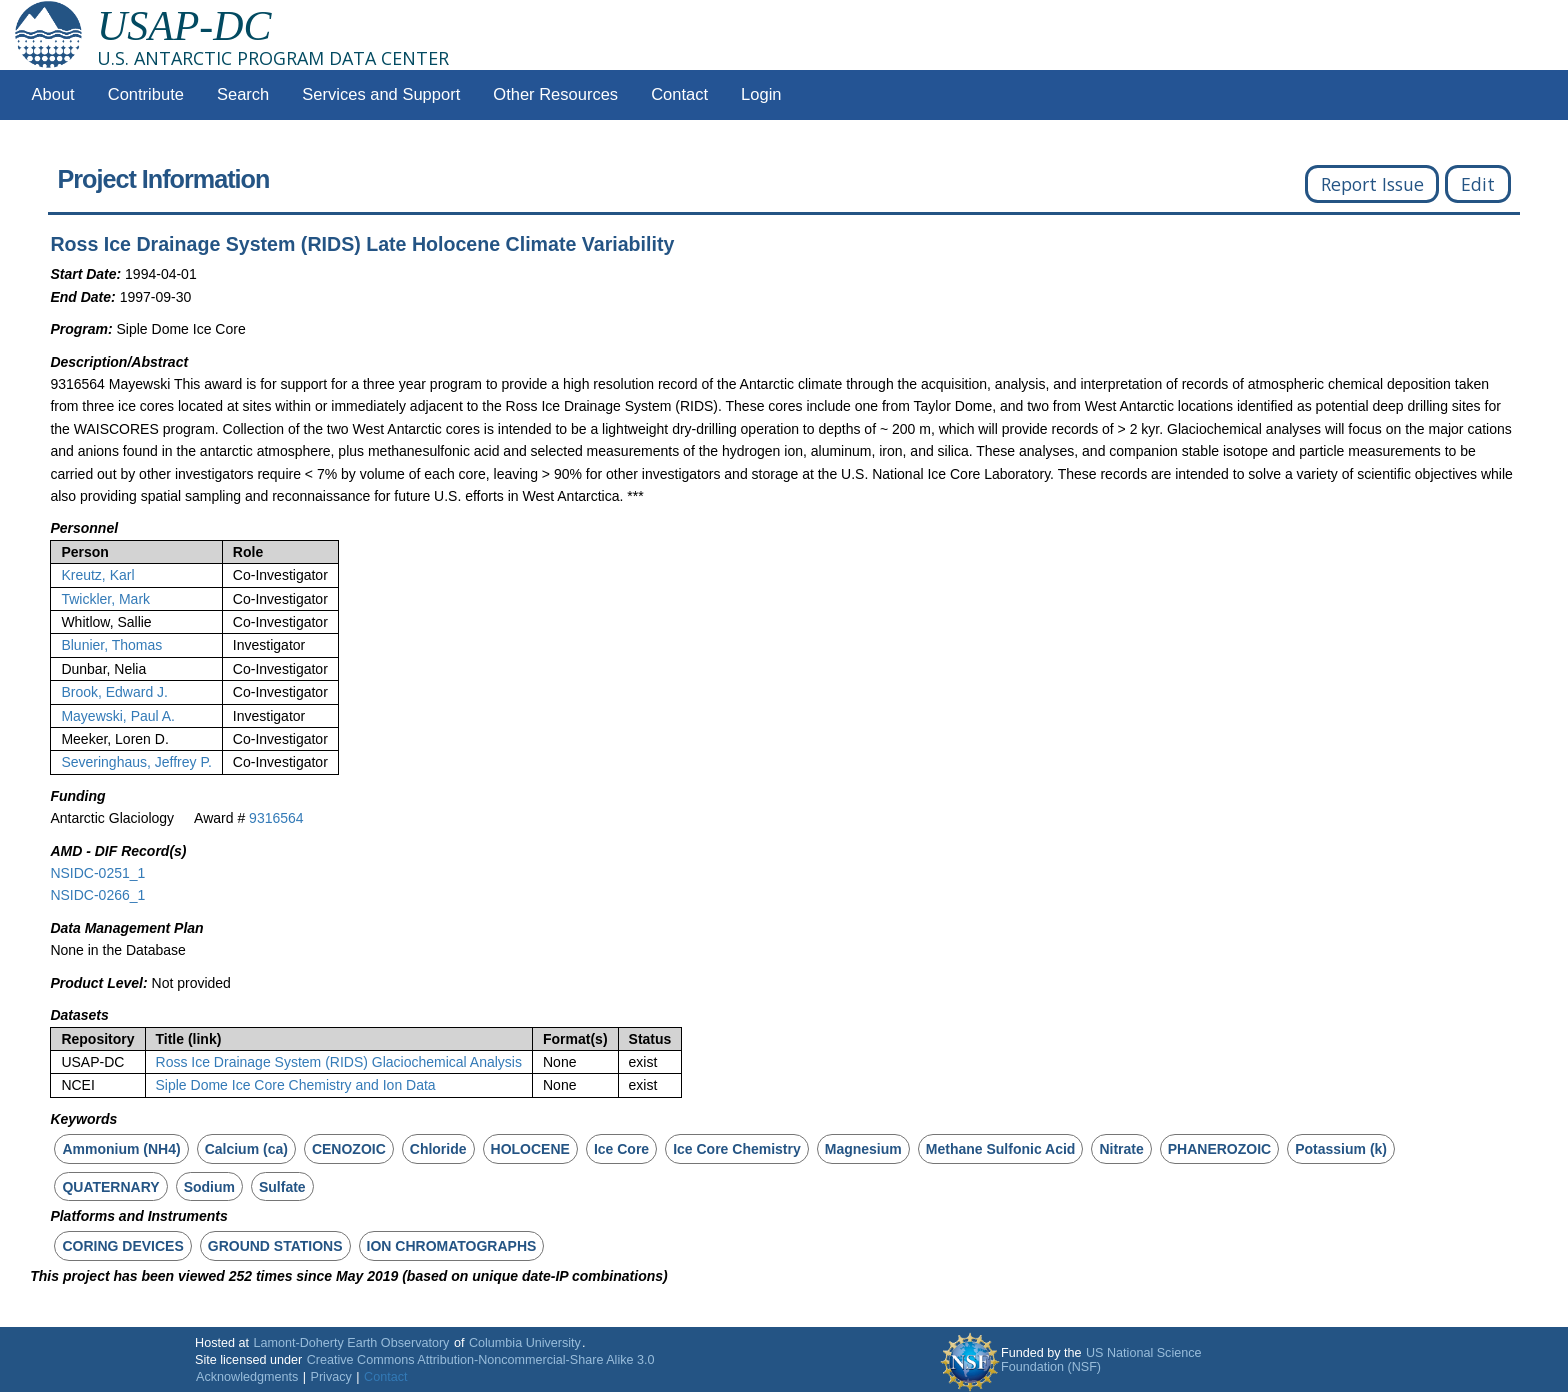 The width and height of the screenshot is (1568, 1392). What do you see at coordinates (97, 895) in the screenshot?
I see `NSIDC-0266_1` at bounding box center [97, 895].